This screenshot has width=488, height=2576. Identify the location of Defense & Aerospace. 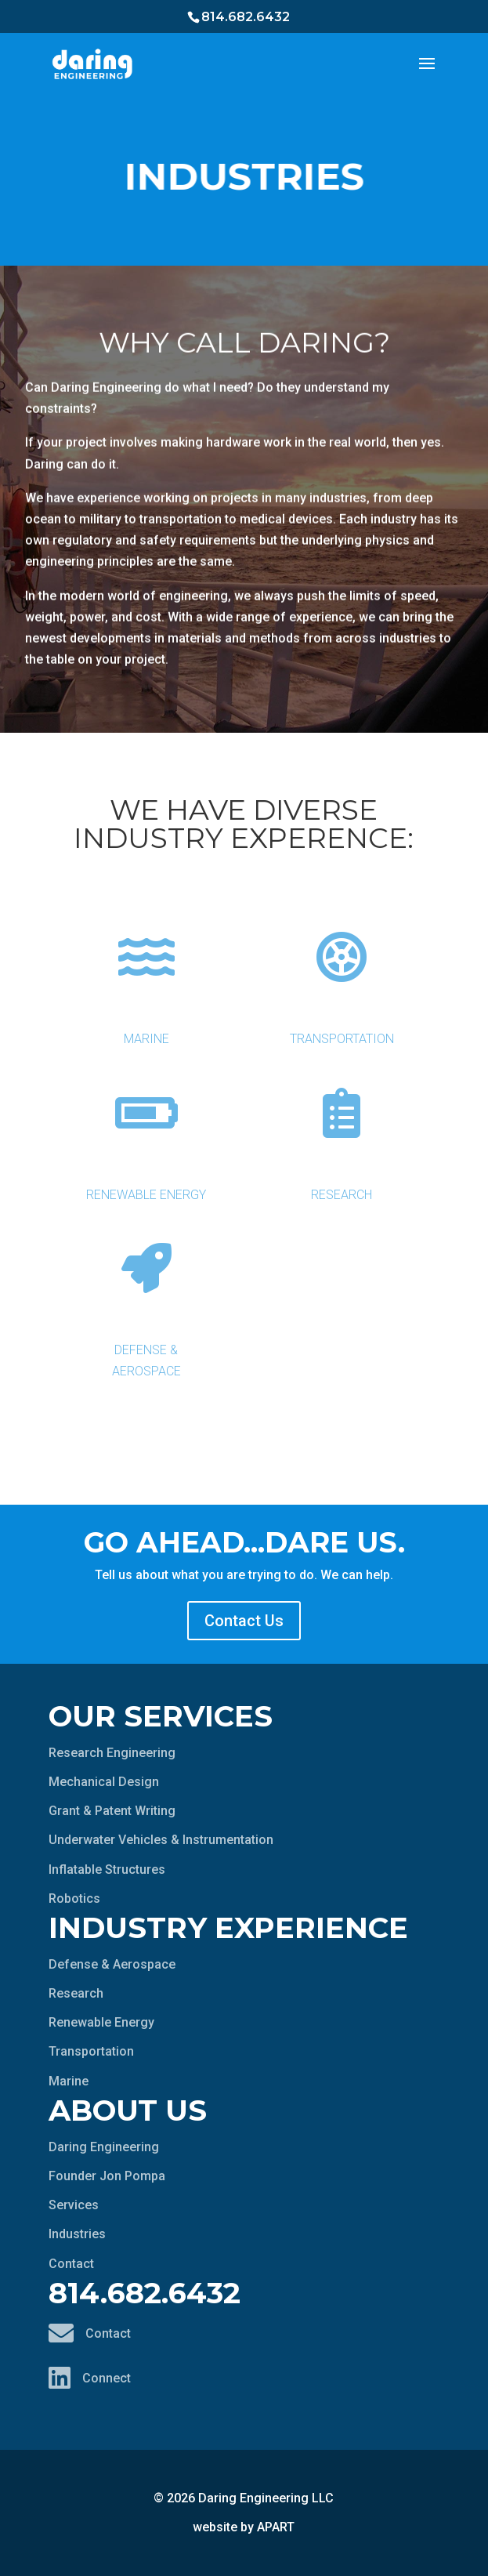
(146, 1298).